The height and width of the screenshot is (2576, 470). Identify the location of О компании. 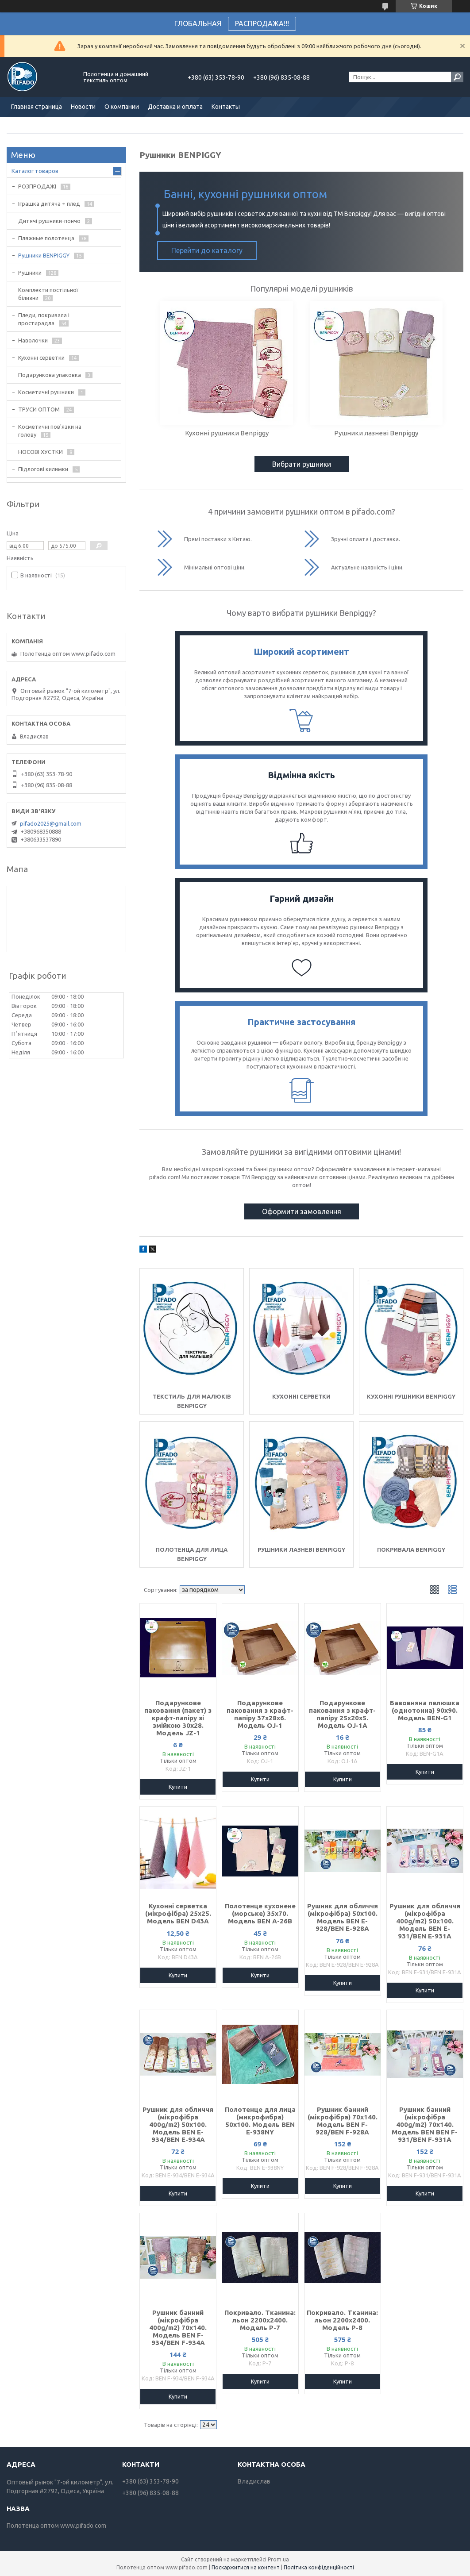
(121, 106).